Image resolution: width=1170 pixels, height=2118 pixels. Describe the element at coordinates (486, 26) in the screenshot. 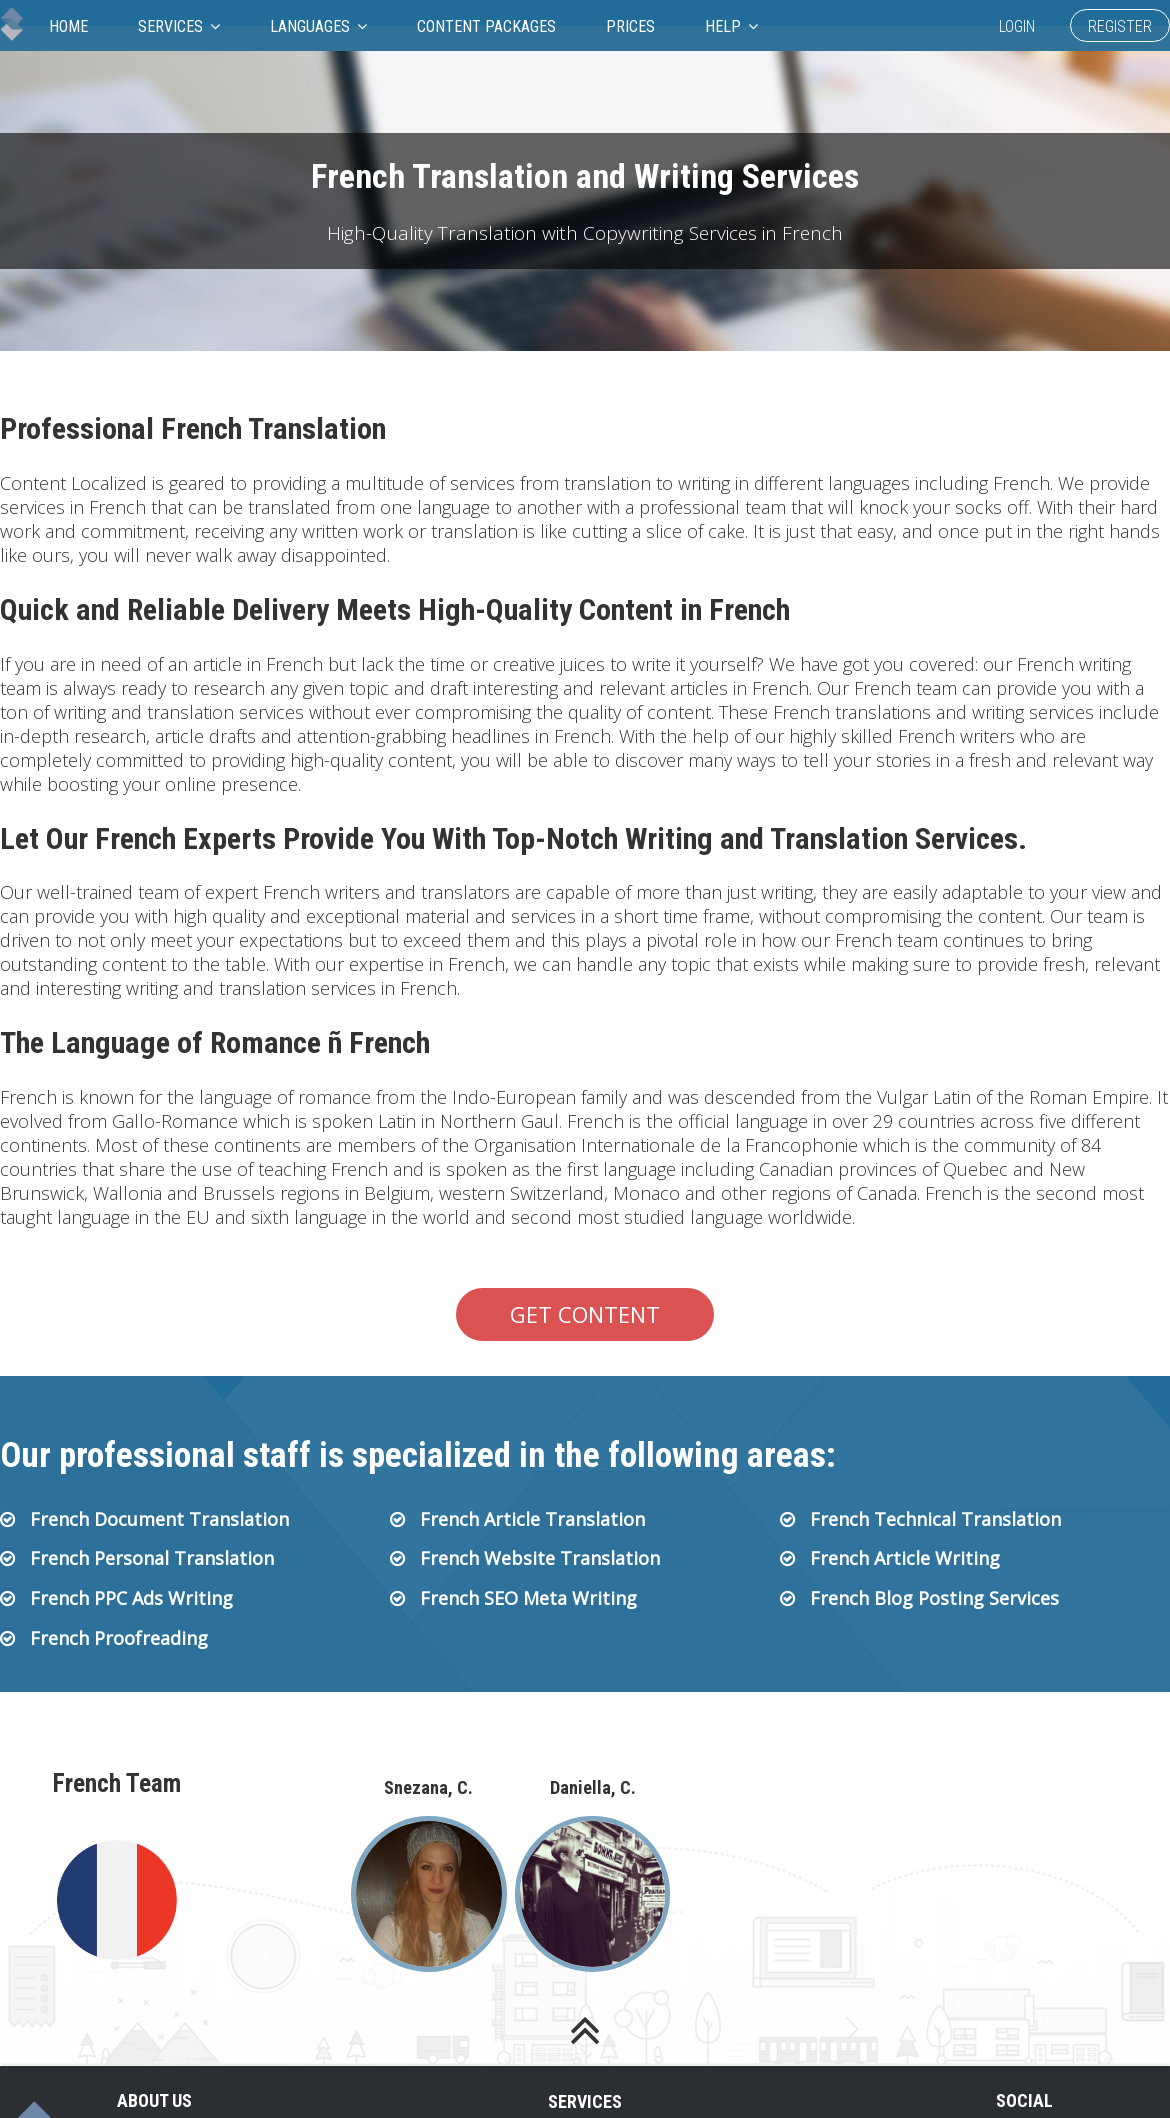

I see `Content Packages` at that location.